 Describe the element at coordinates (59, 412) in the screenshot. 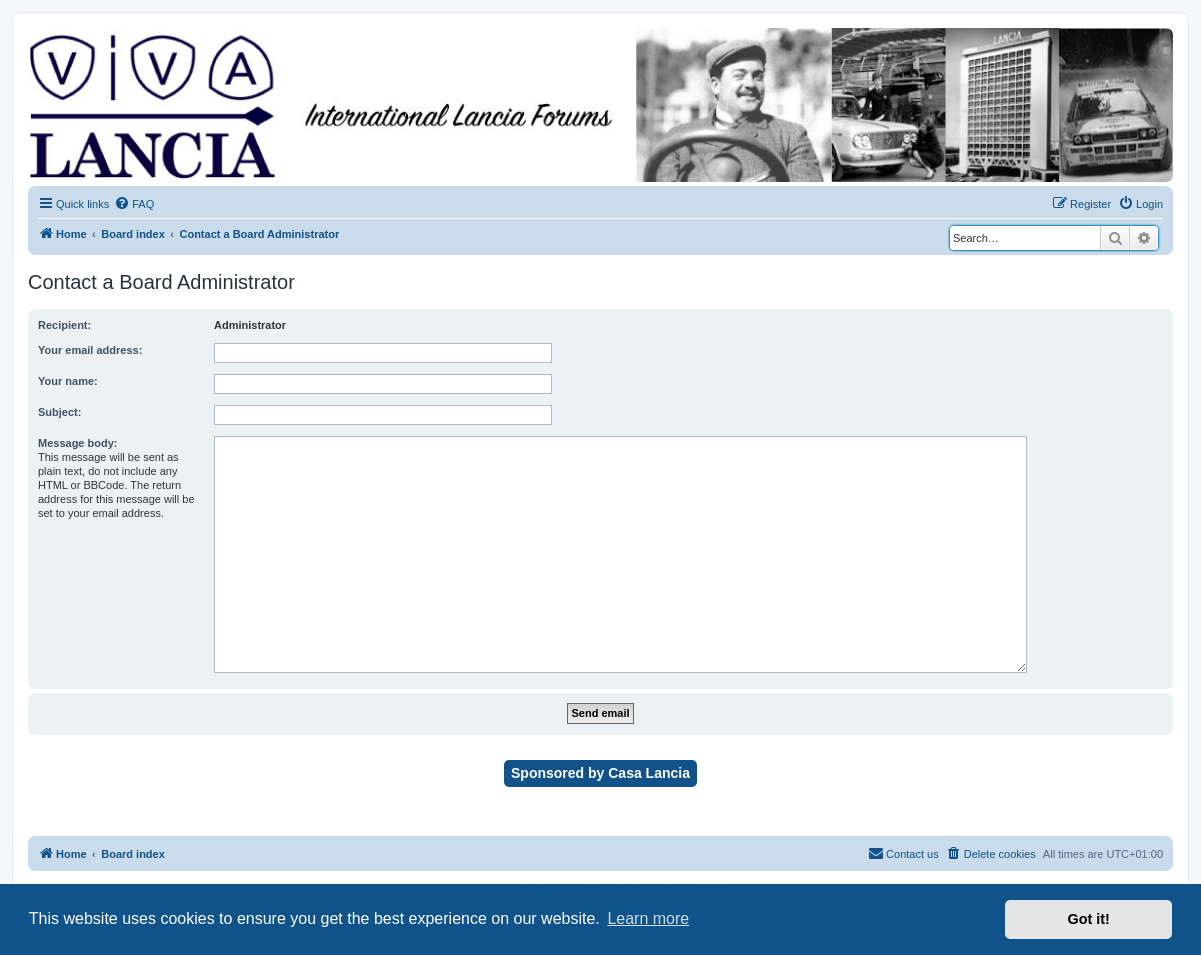

I see `Subject:` at that location.